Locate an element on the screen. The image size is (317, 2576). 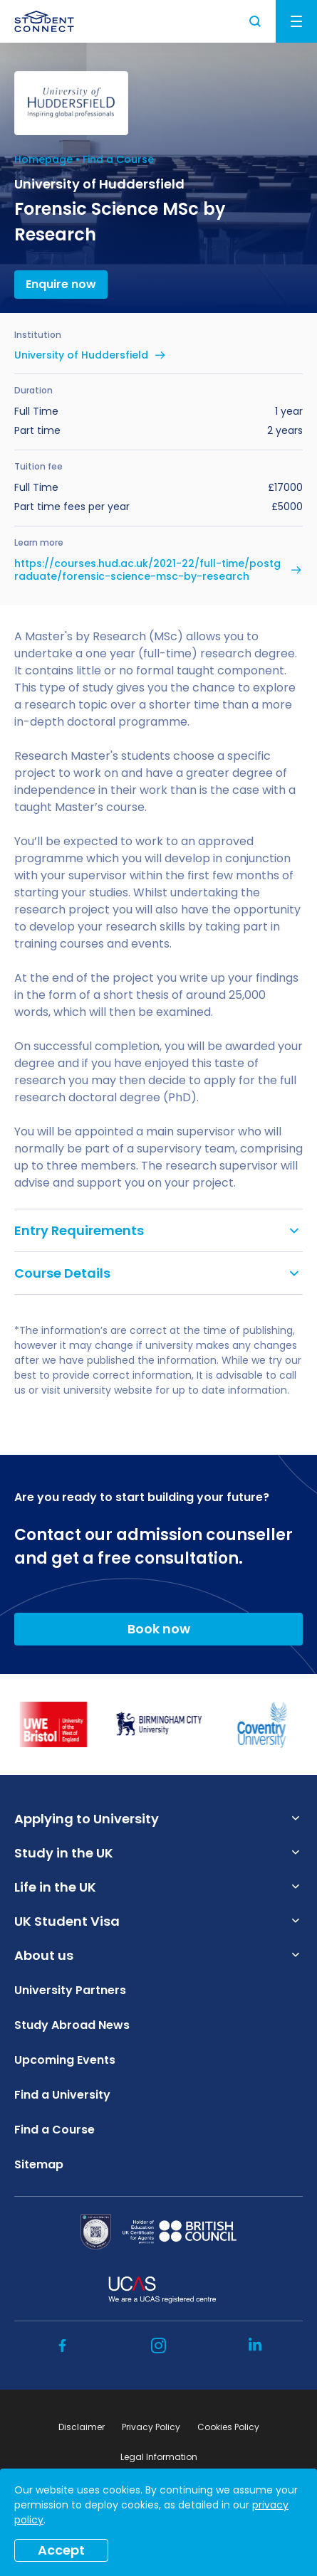
Homepage is located at coordinates (43, 159).